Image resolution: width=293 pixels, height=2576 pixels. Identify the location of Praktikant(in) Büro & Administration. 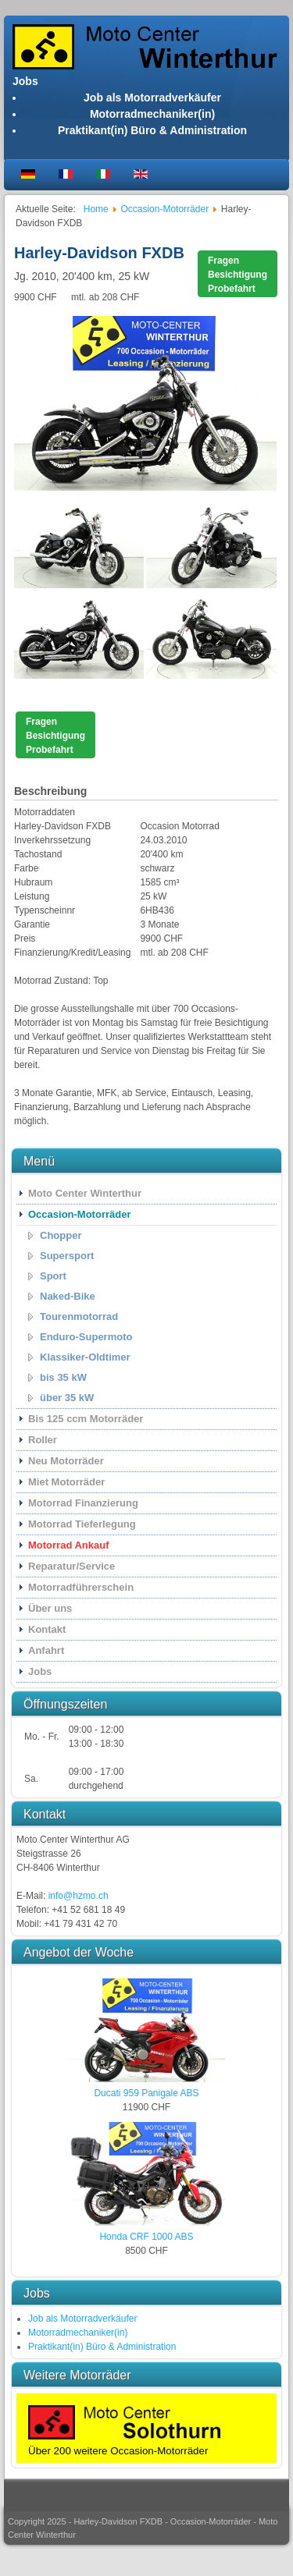
(152, 130).